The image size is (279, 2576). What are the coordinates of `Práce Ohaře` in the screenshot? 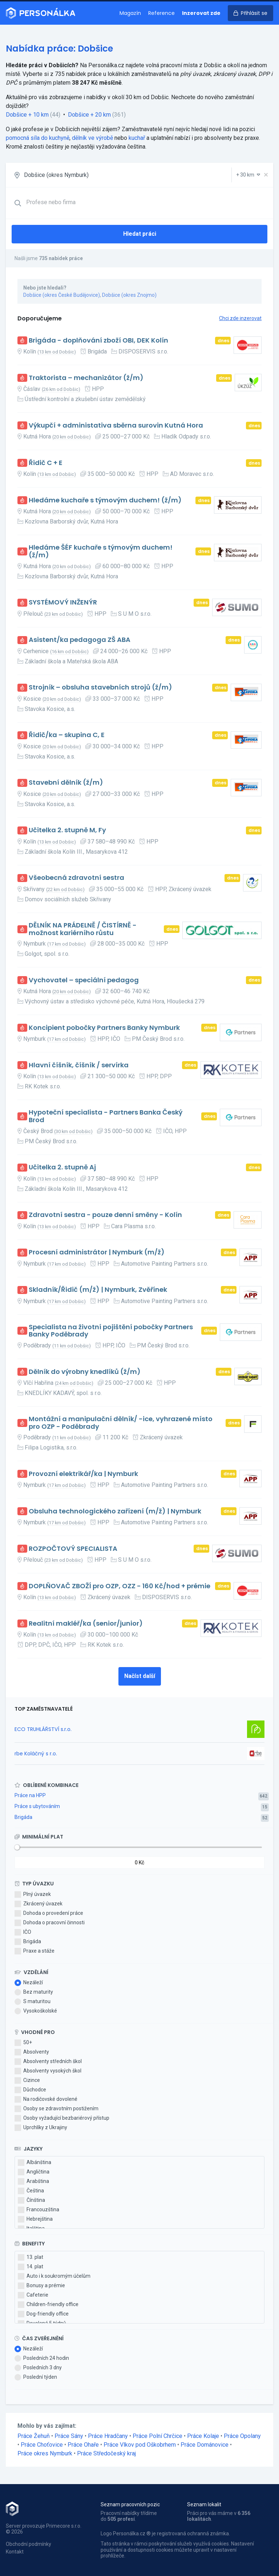 It's located at (83, 2444).